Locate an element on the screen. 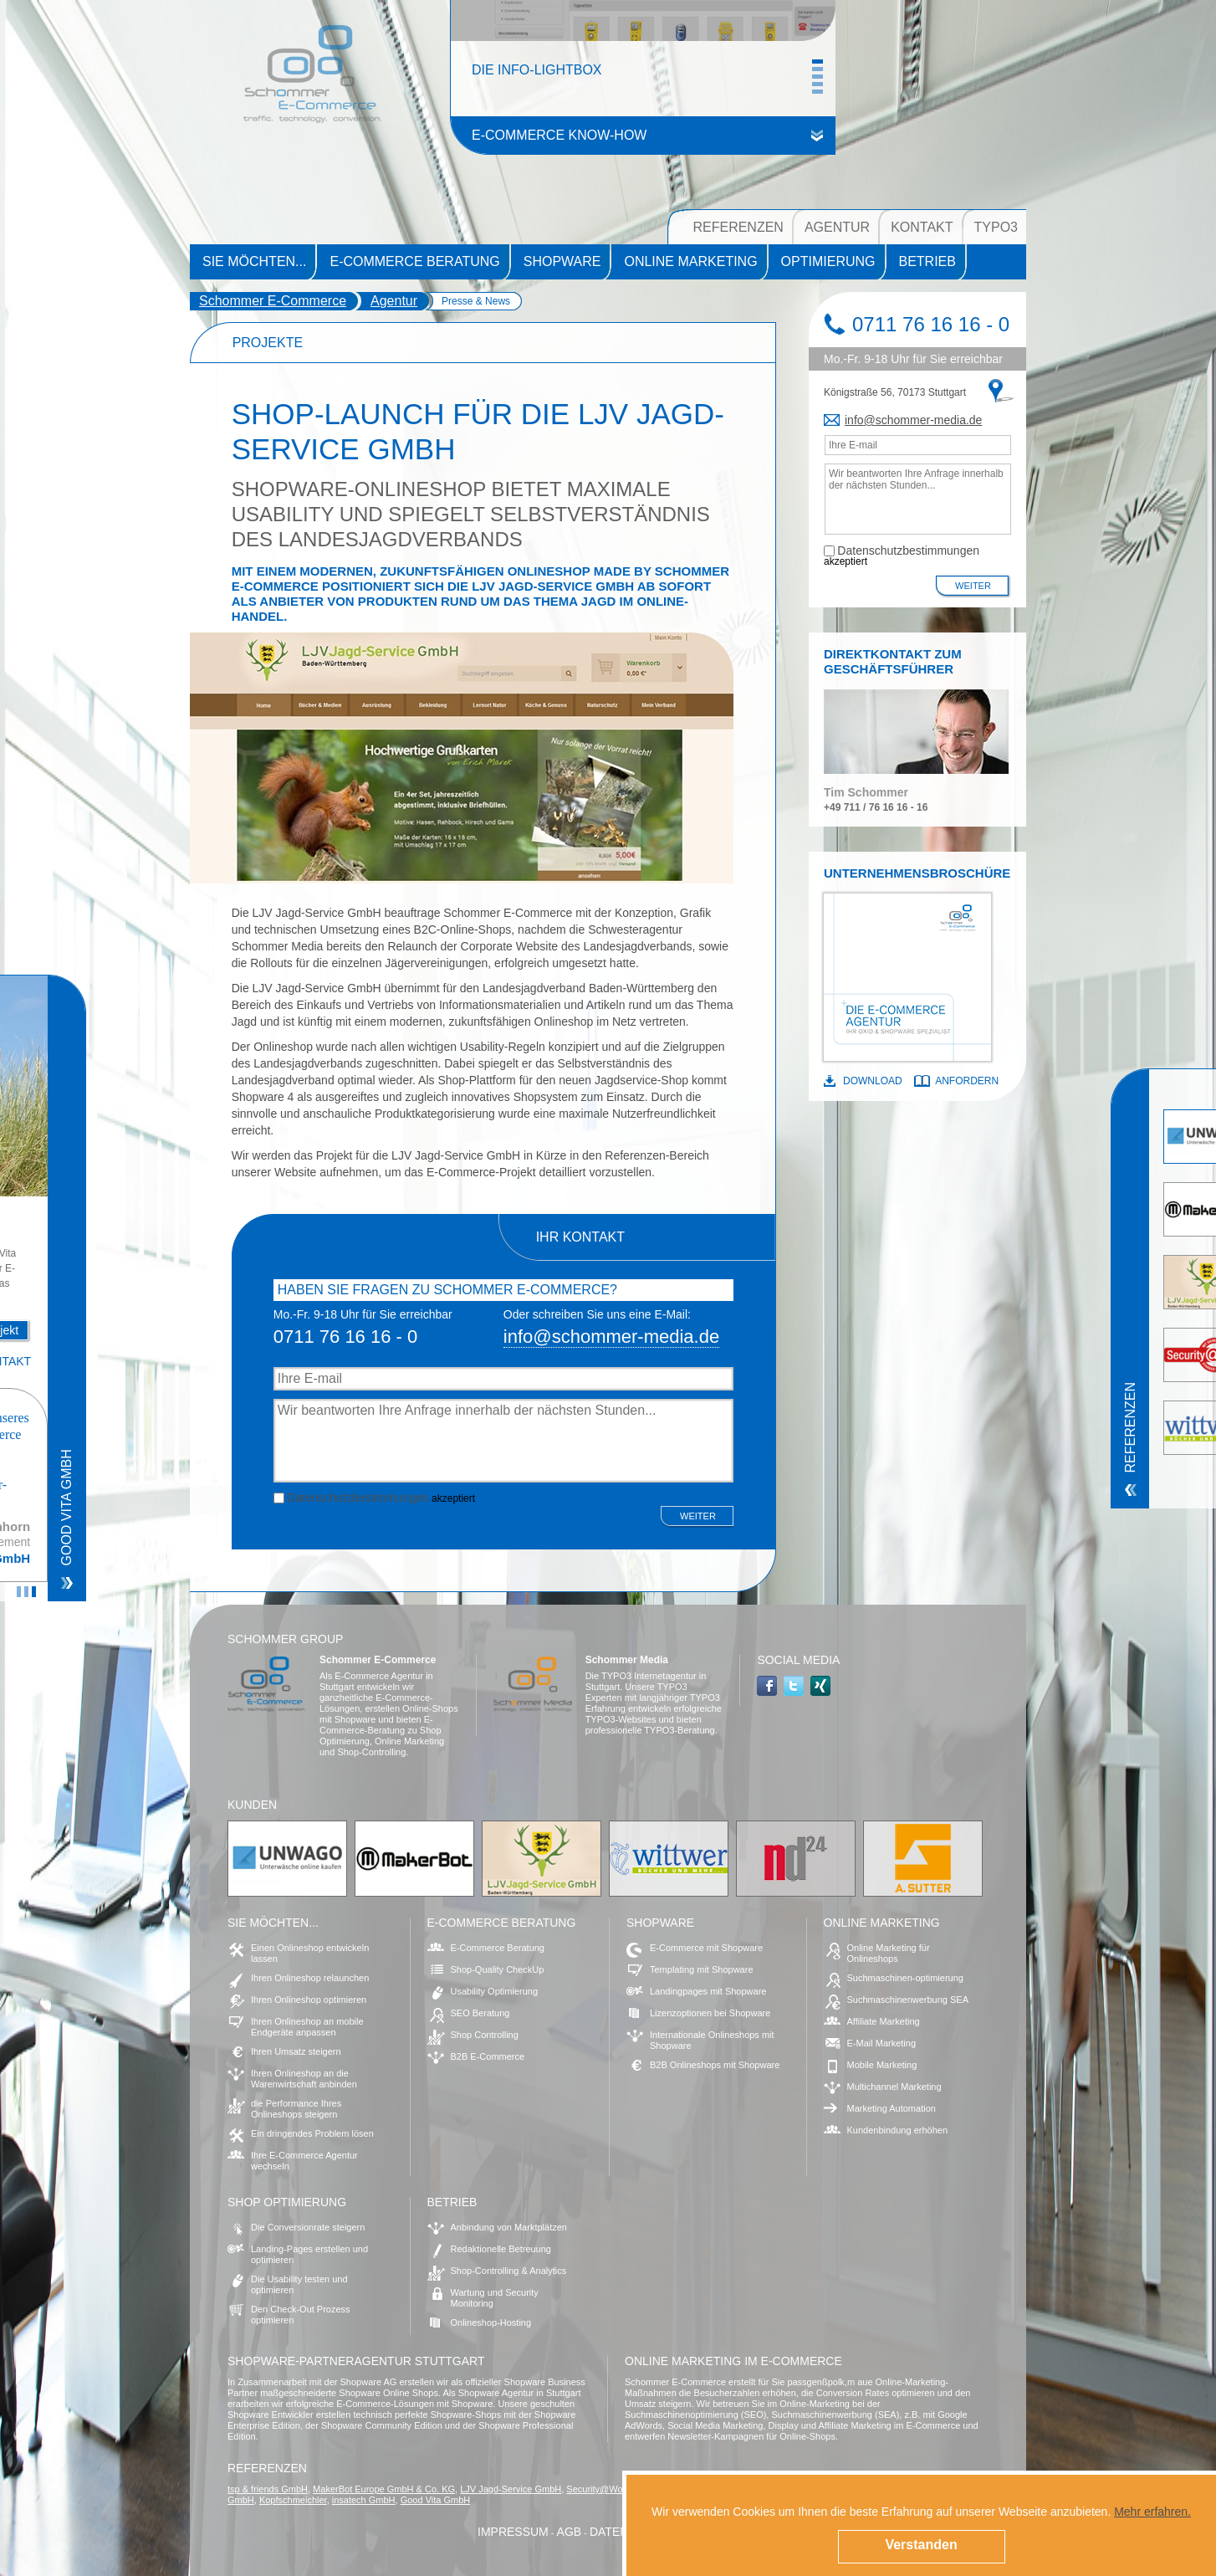 This screenshot has width=1216, height=2576. Kontakt is located at coordinates (922, 227).